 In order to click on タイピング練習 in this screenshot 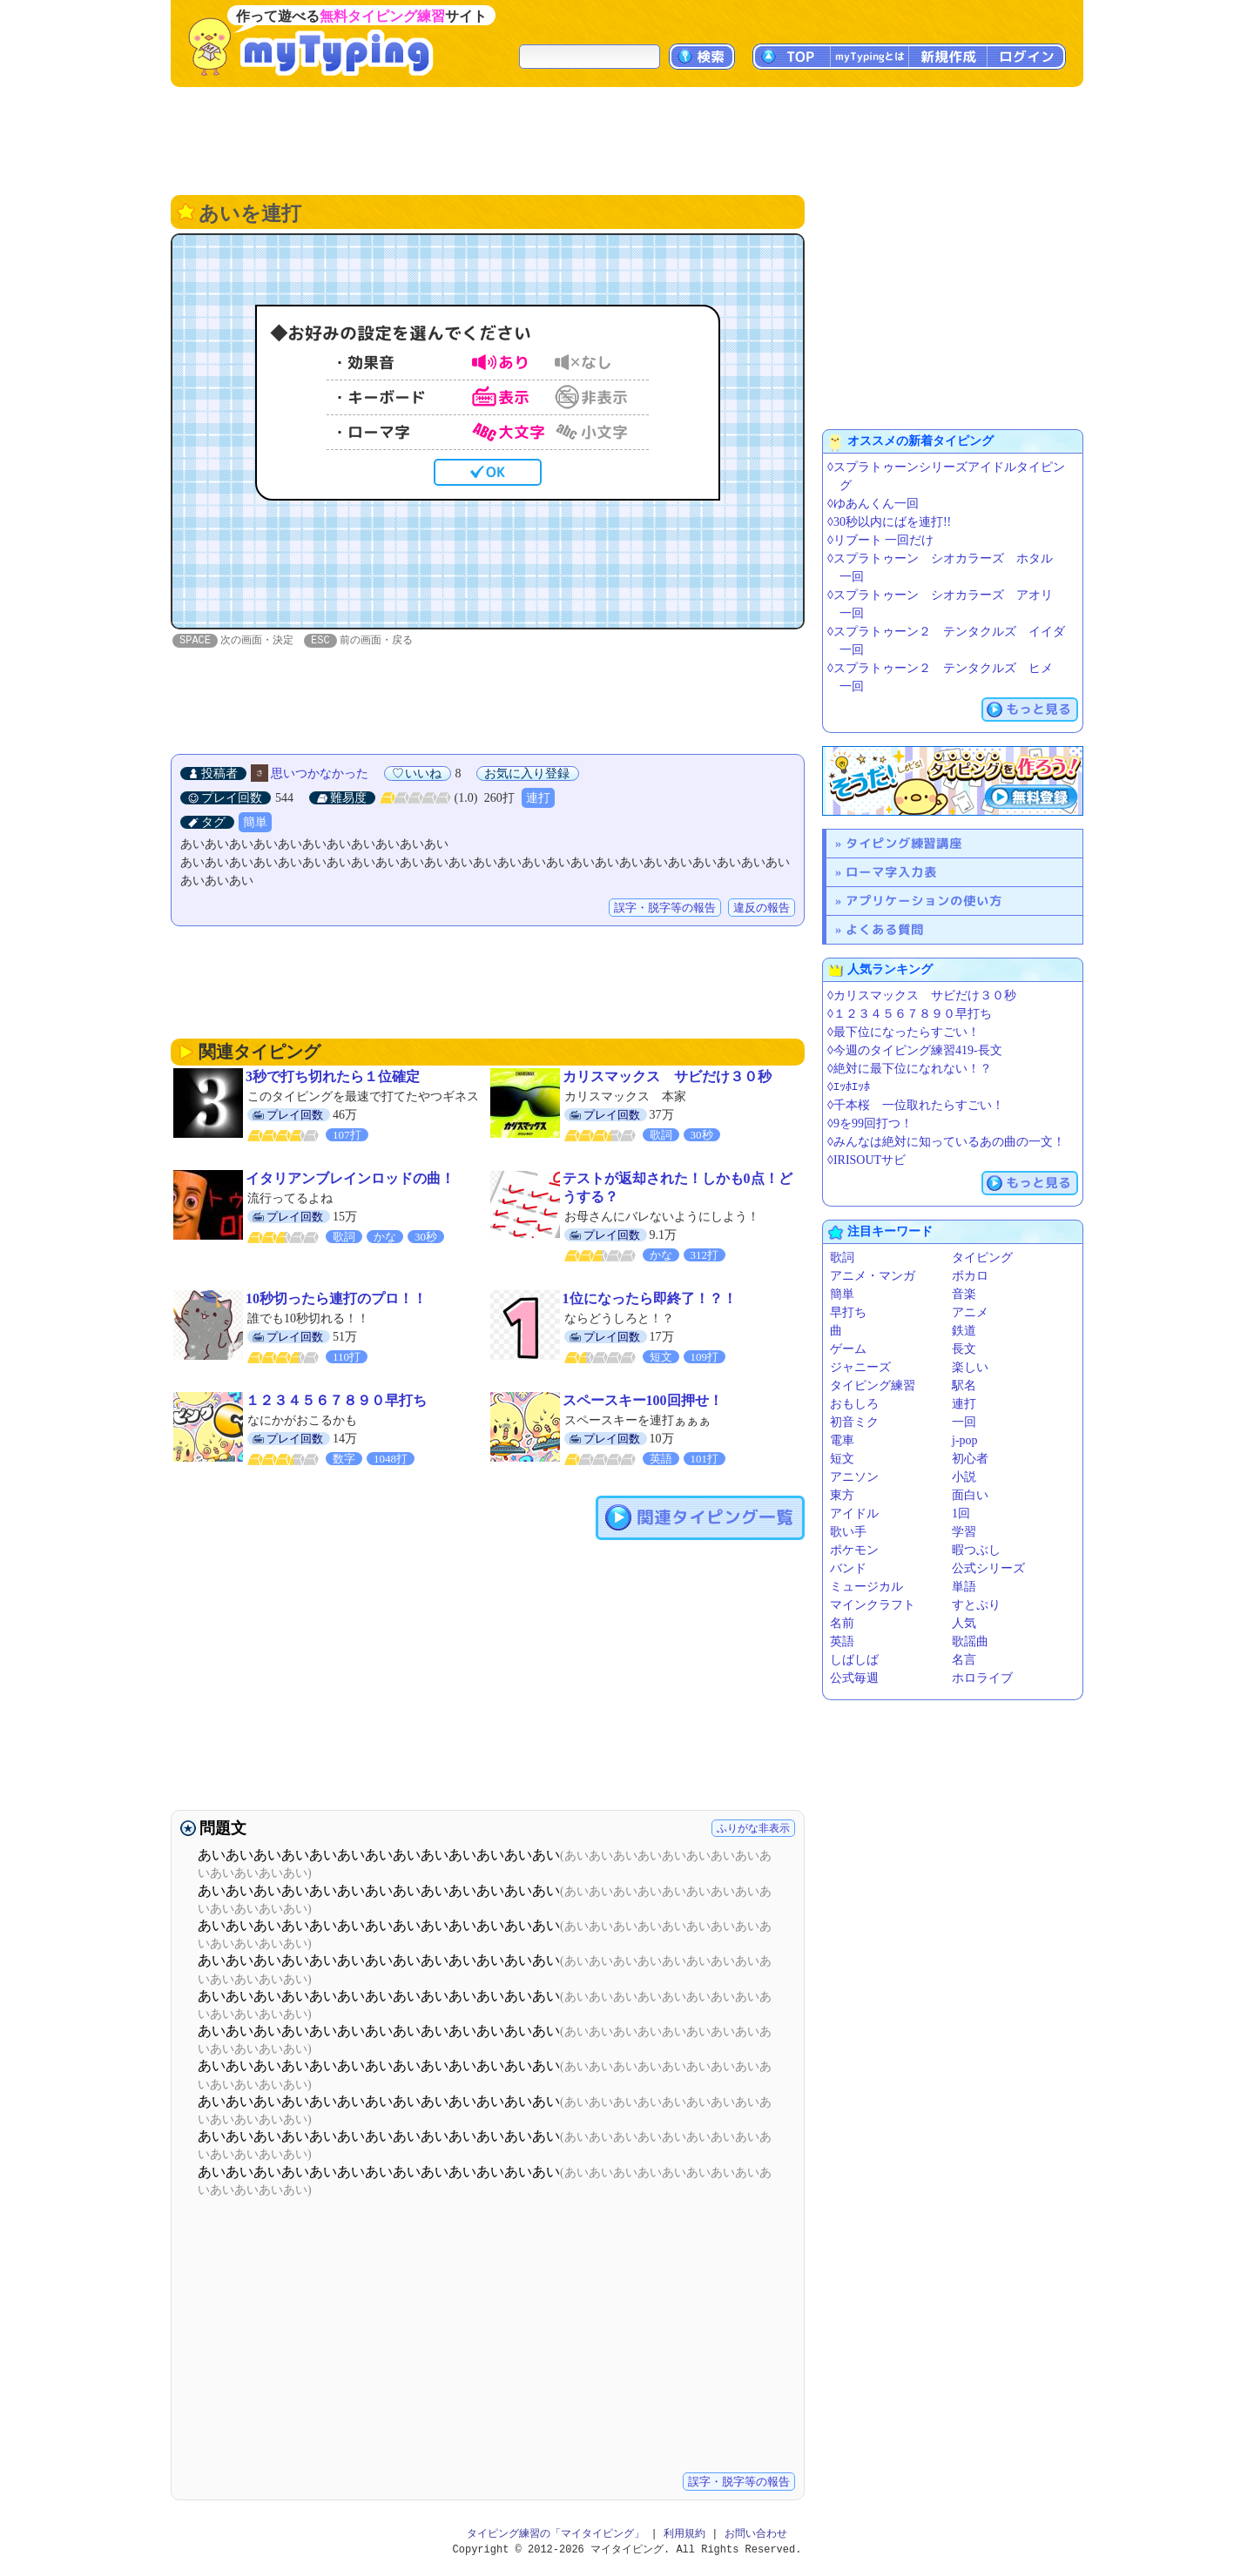, I will do `click(872, 1385)`.